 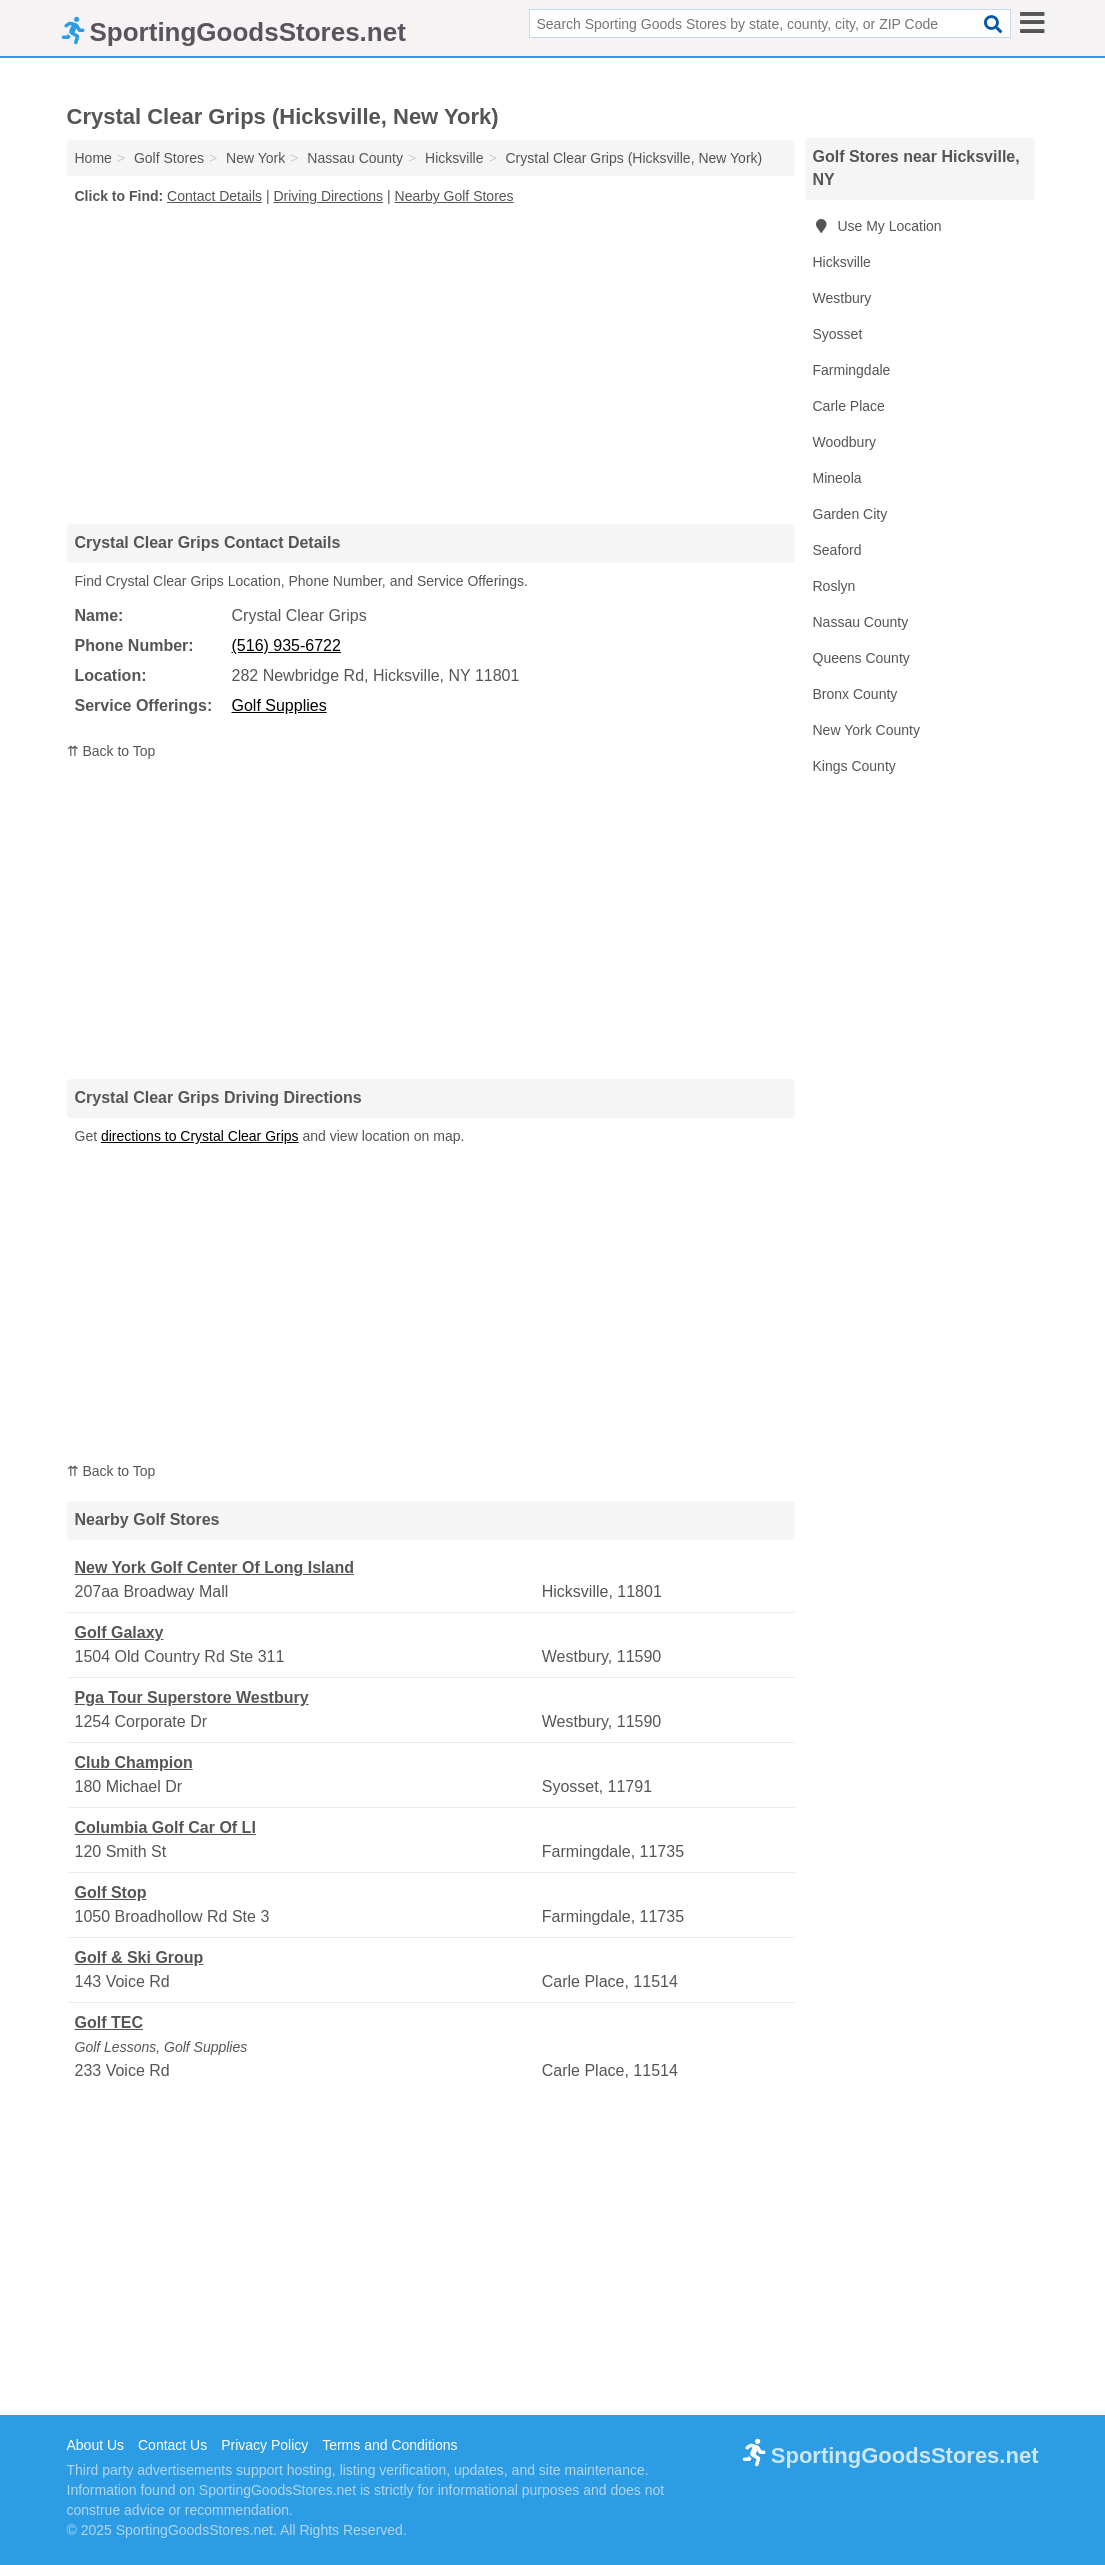 I want to click on About Us, so click(x=96, y=2445).